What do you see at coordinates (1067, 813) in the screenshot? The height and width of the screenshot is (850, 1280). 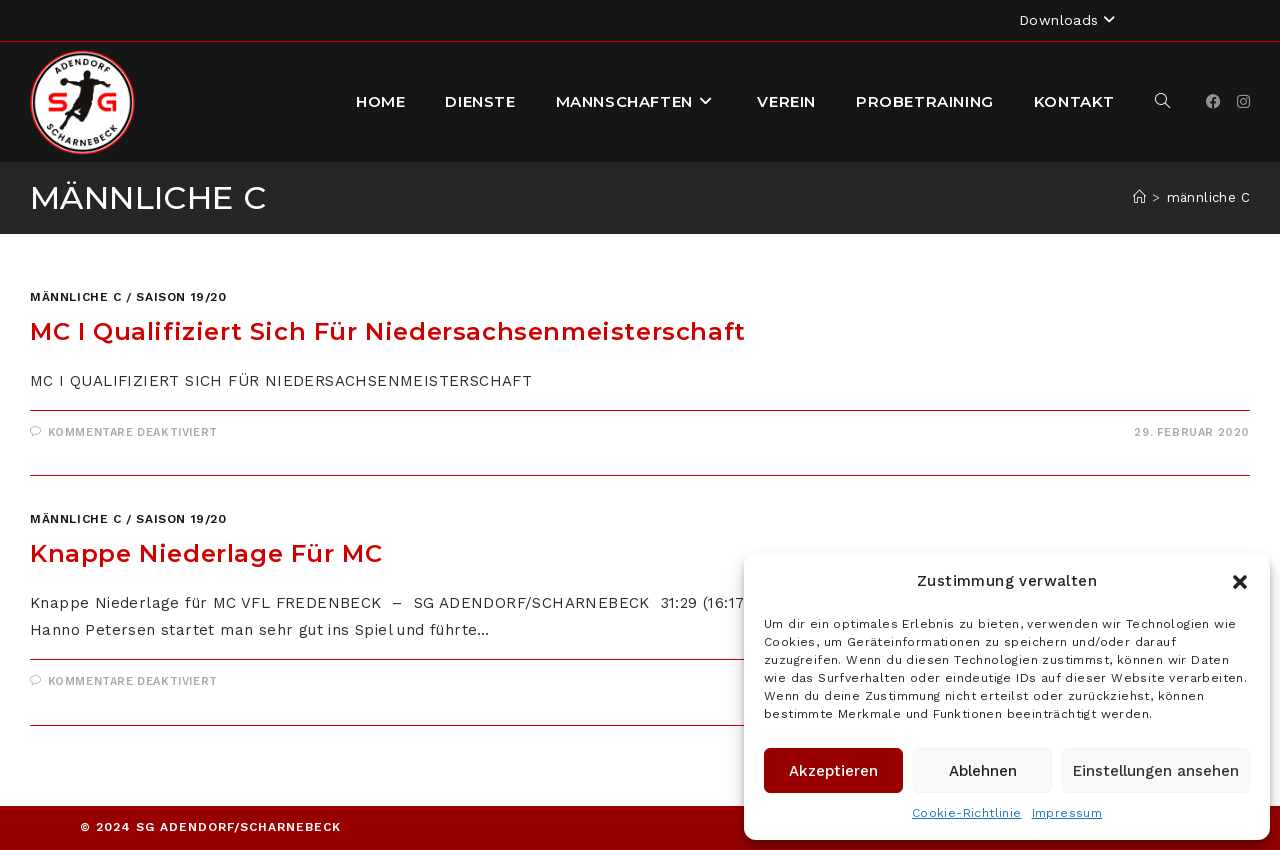 I see `Impressum` at bounding box center [1067, 813].